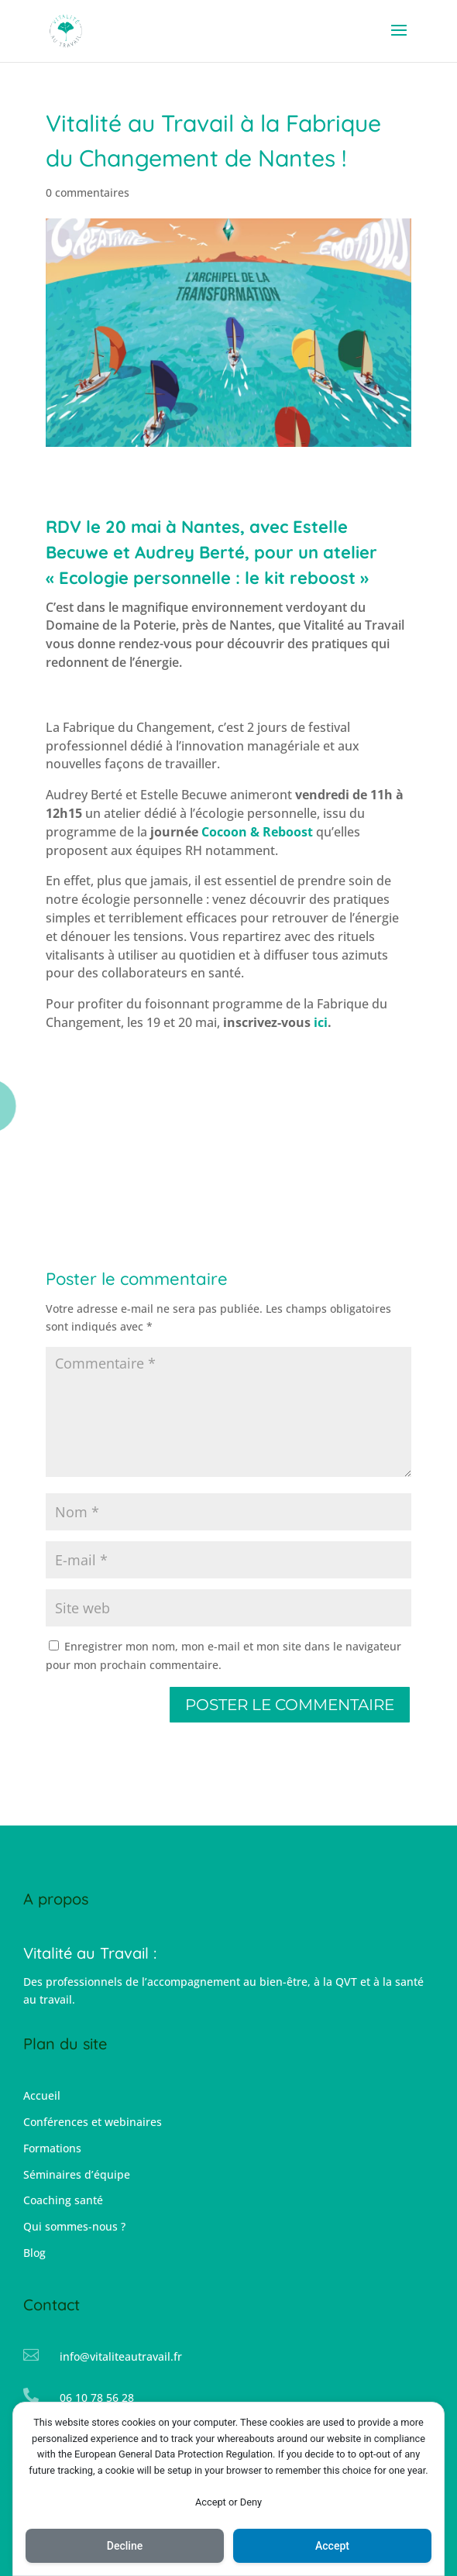  Describe the element at coordinates (125, 2546) in the screenshot. I see `Decline` at that location.